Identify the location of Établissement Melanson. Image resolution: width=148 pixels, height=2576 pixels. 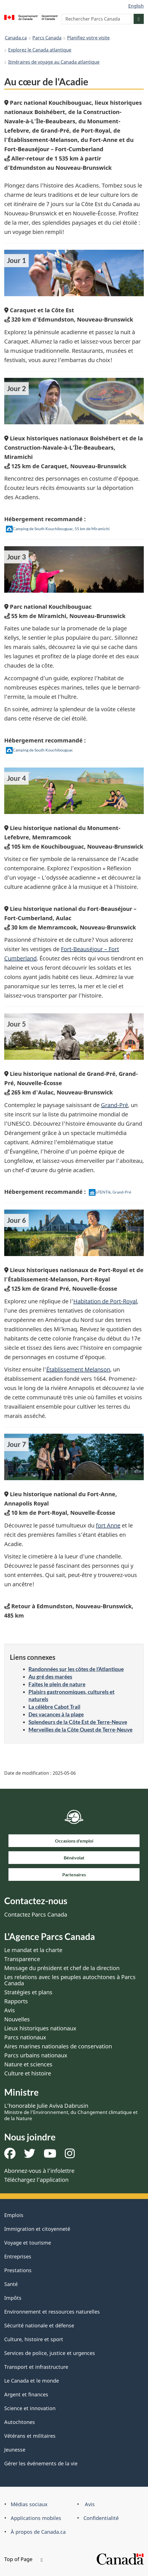
(78, 1369).